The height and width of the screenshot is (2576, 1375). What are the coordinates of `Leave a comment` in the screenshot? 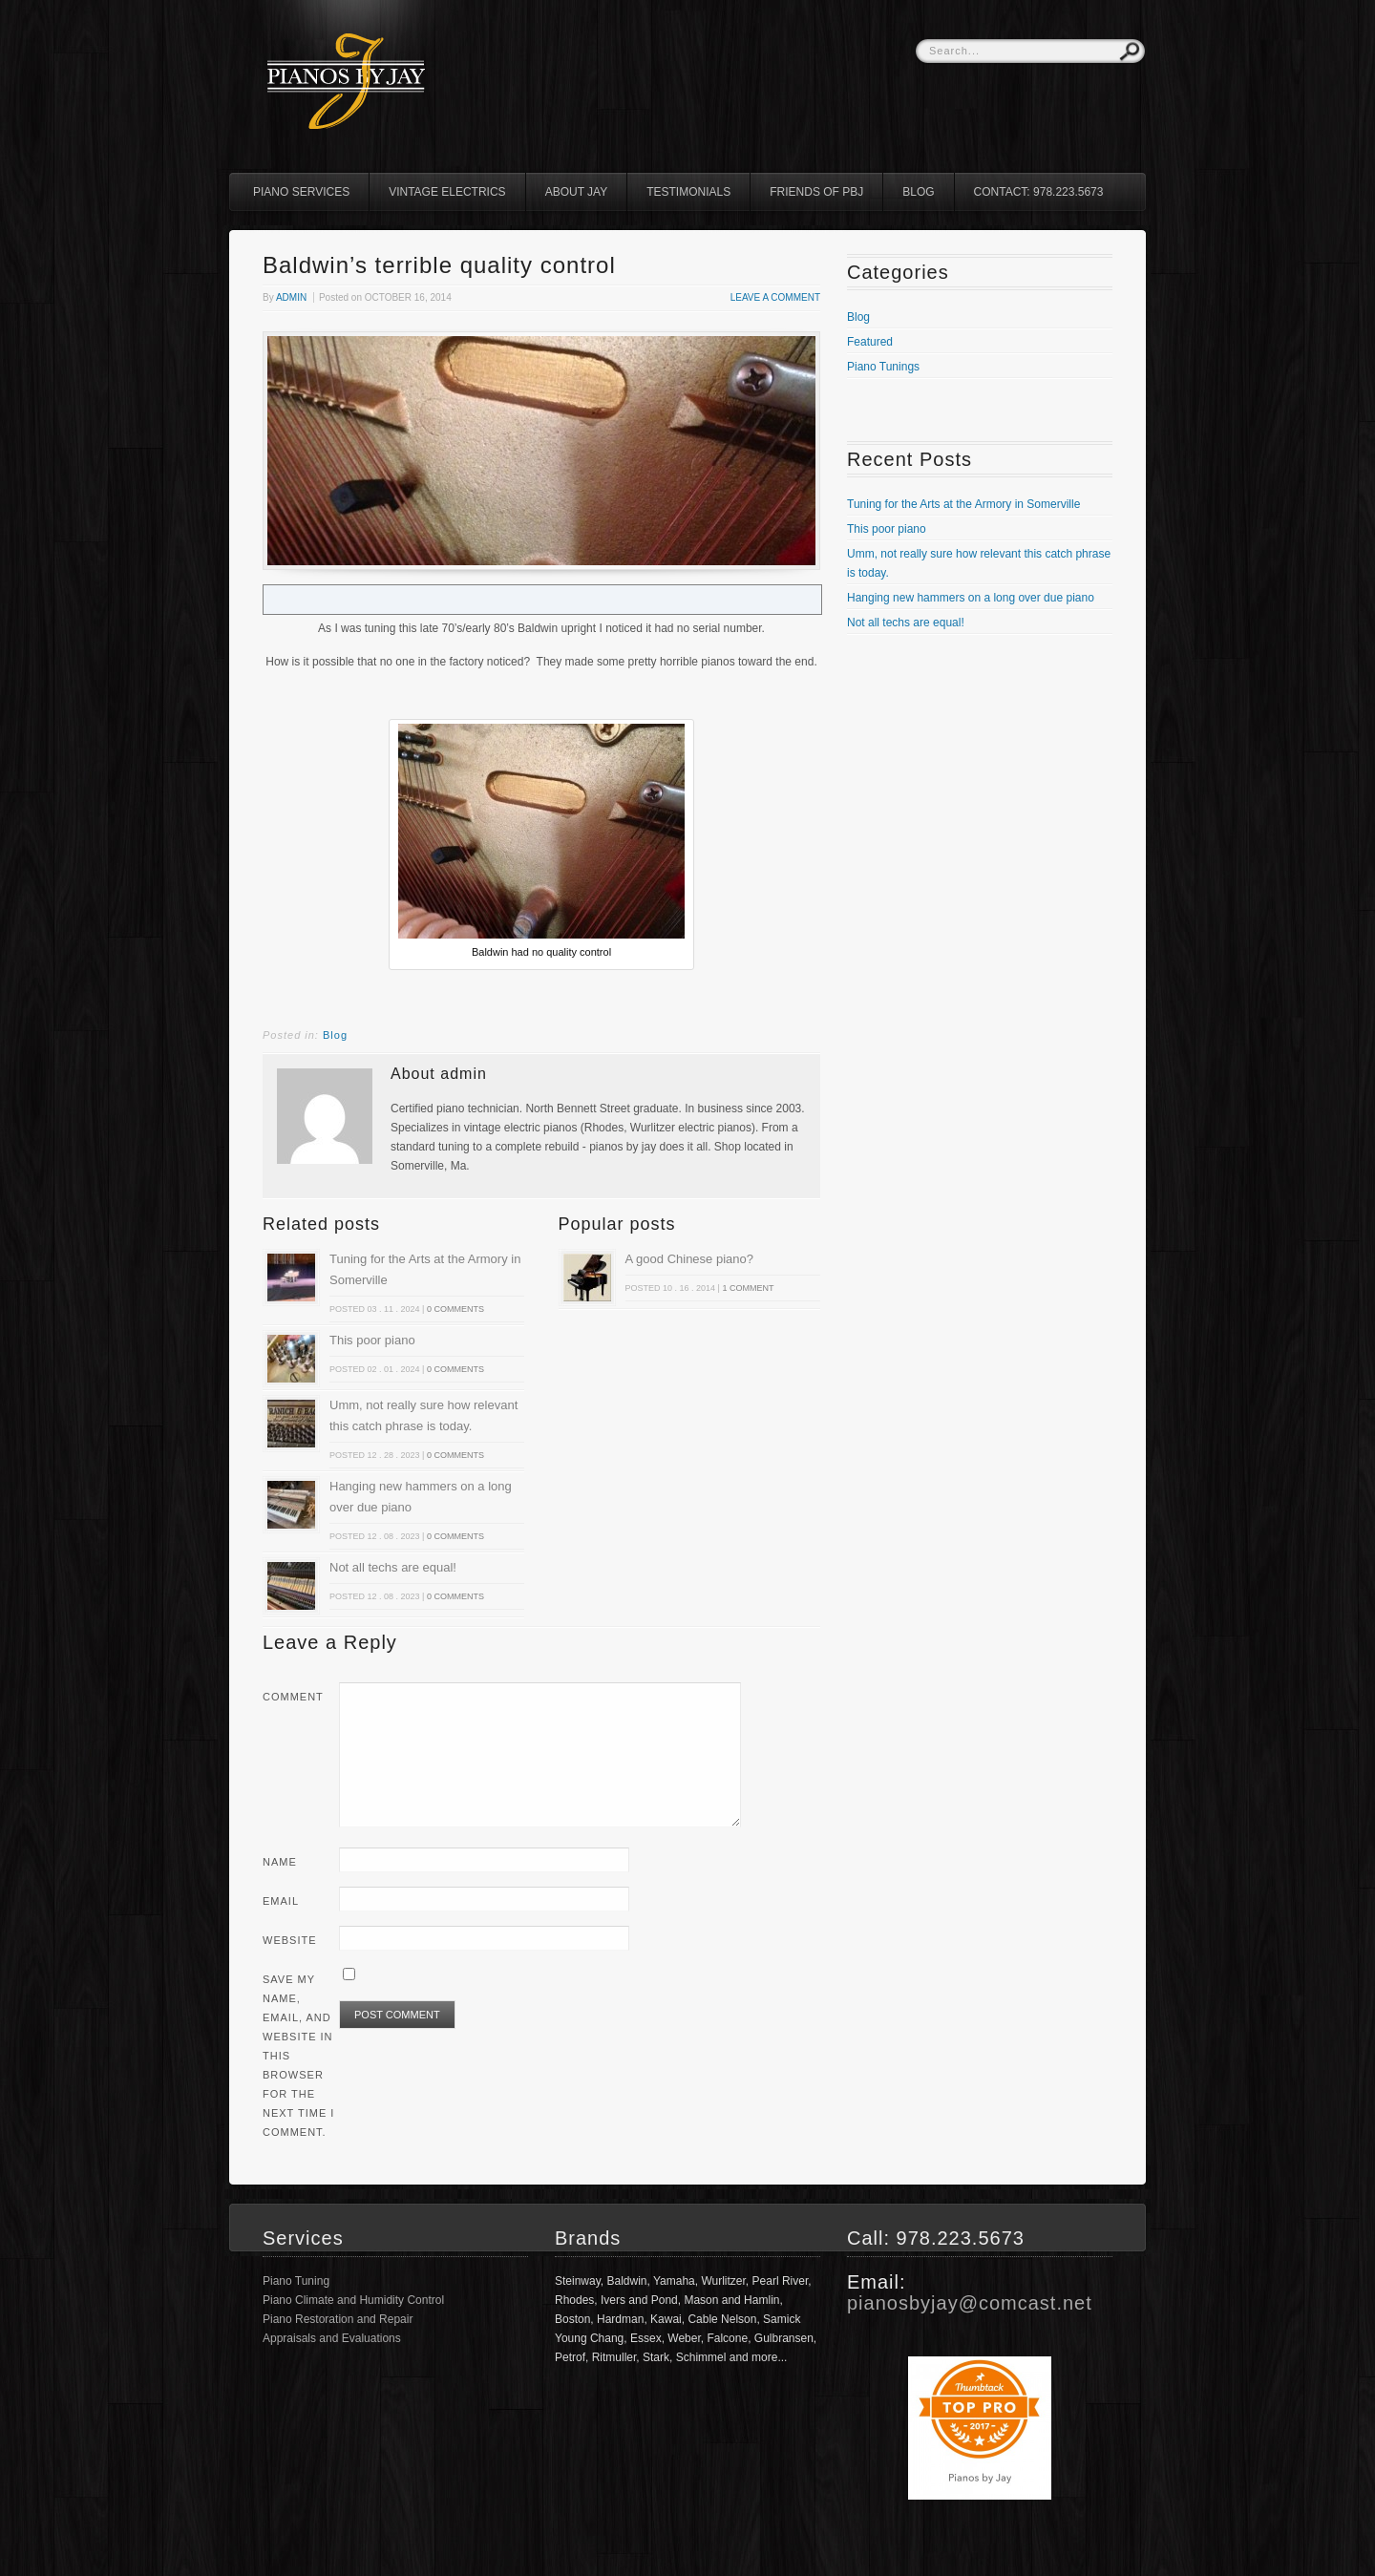 It's located at (775, 297).